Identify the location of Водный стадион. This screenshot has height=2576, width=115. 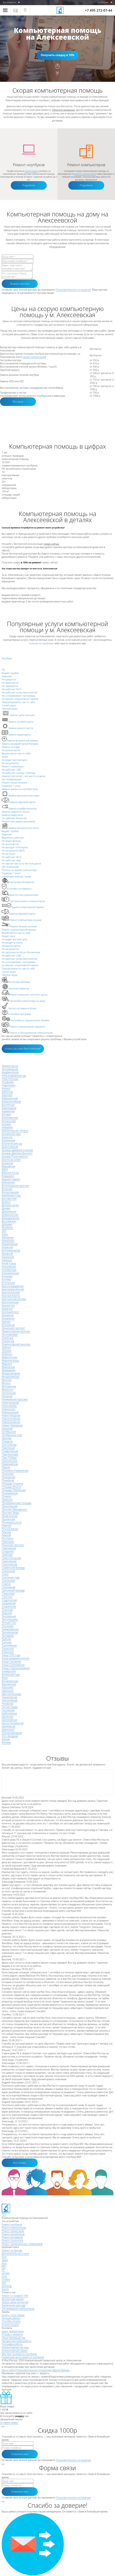
(11, 1179).